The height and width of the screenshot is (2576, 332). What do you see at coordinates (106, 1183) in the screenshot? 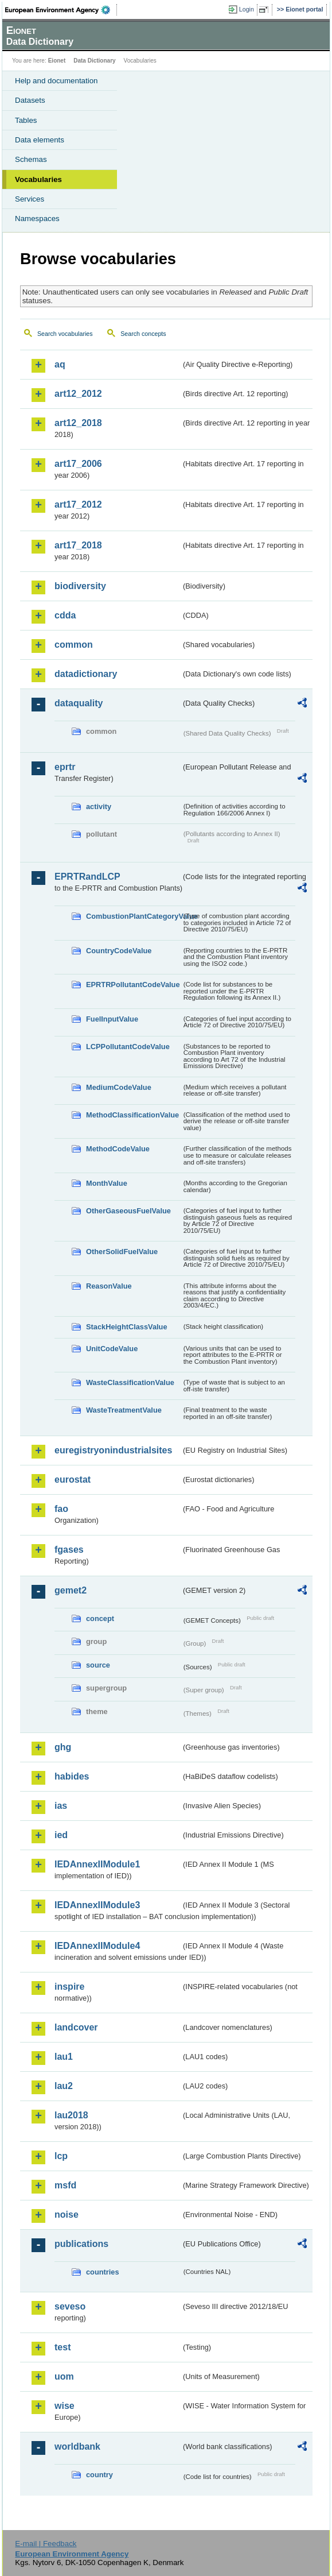
I see `MonthValue` at bounding box center [106, 1183].